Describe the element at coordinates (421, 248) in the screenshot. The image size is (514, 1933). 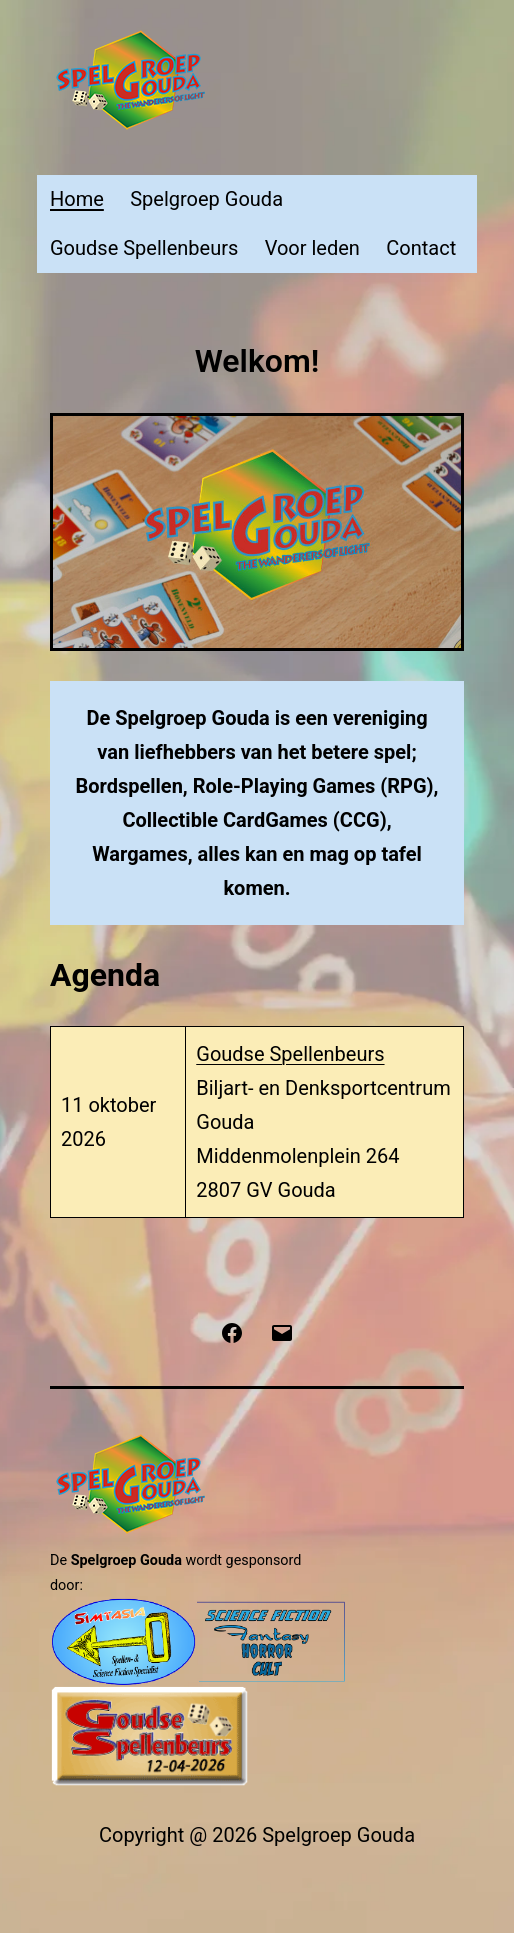
I see `Contact` at that location.